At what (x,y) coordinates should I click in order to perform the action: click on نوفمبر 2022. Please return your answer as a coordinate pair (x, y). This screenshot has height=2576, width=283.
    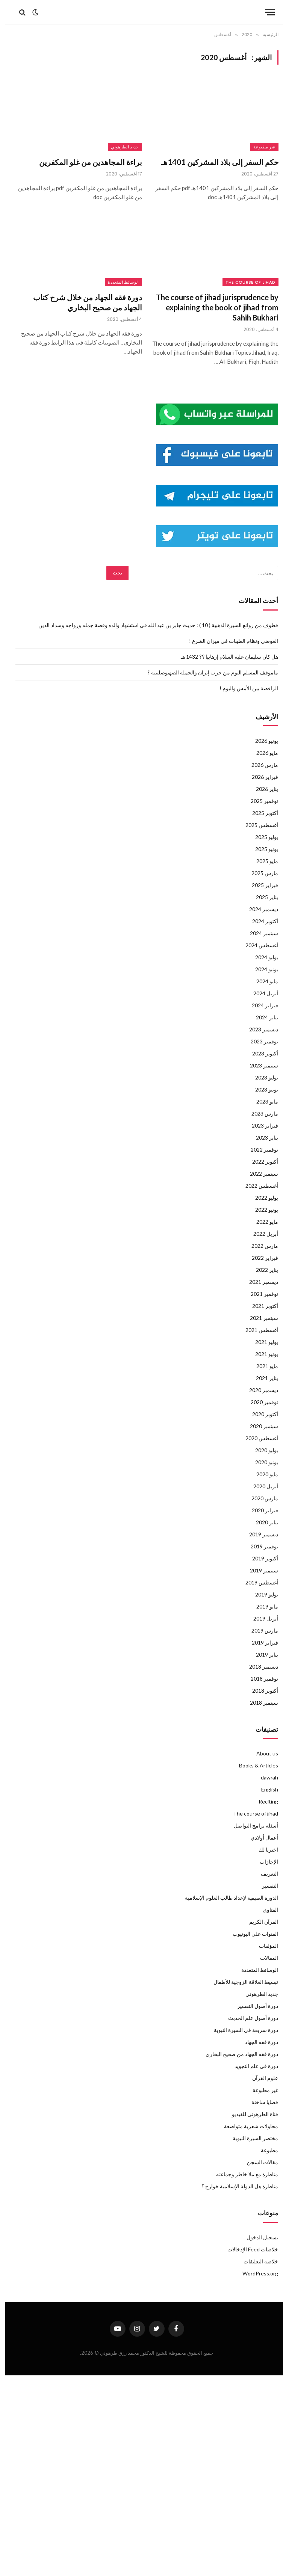
    Looking at the image, I should click on (259, 1149).